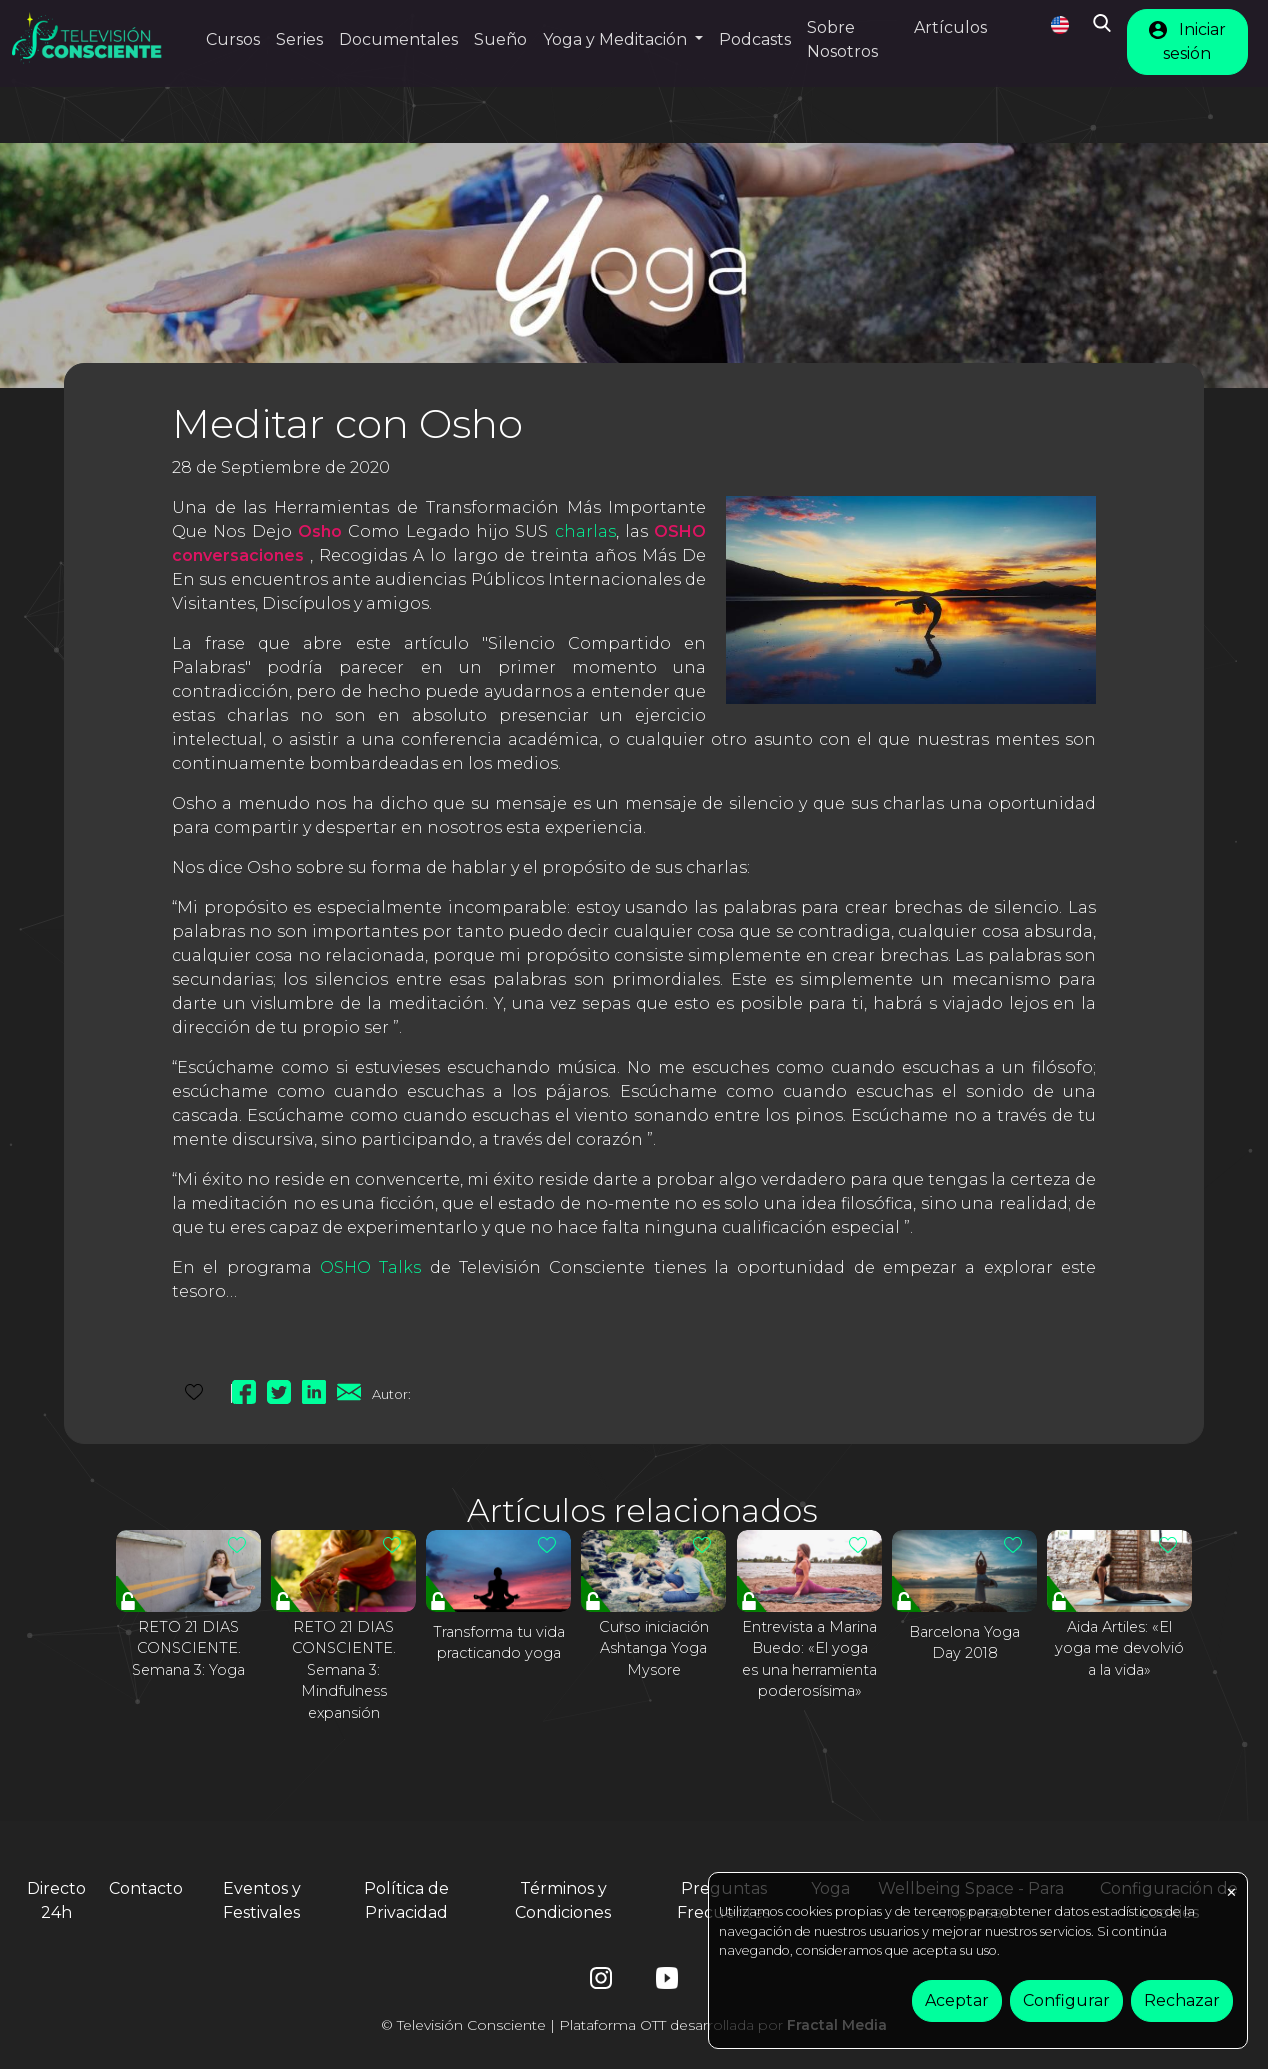  I want to click on Artículos, so click(950, 27).